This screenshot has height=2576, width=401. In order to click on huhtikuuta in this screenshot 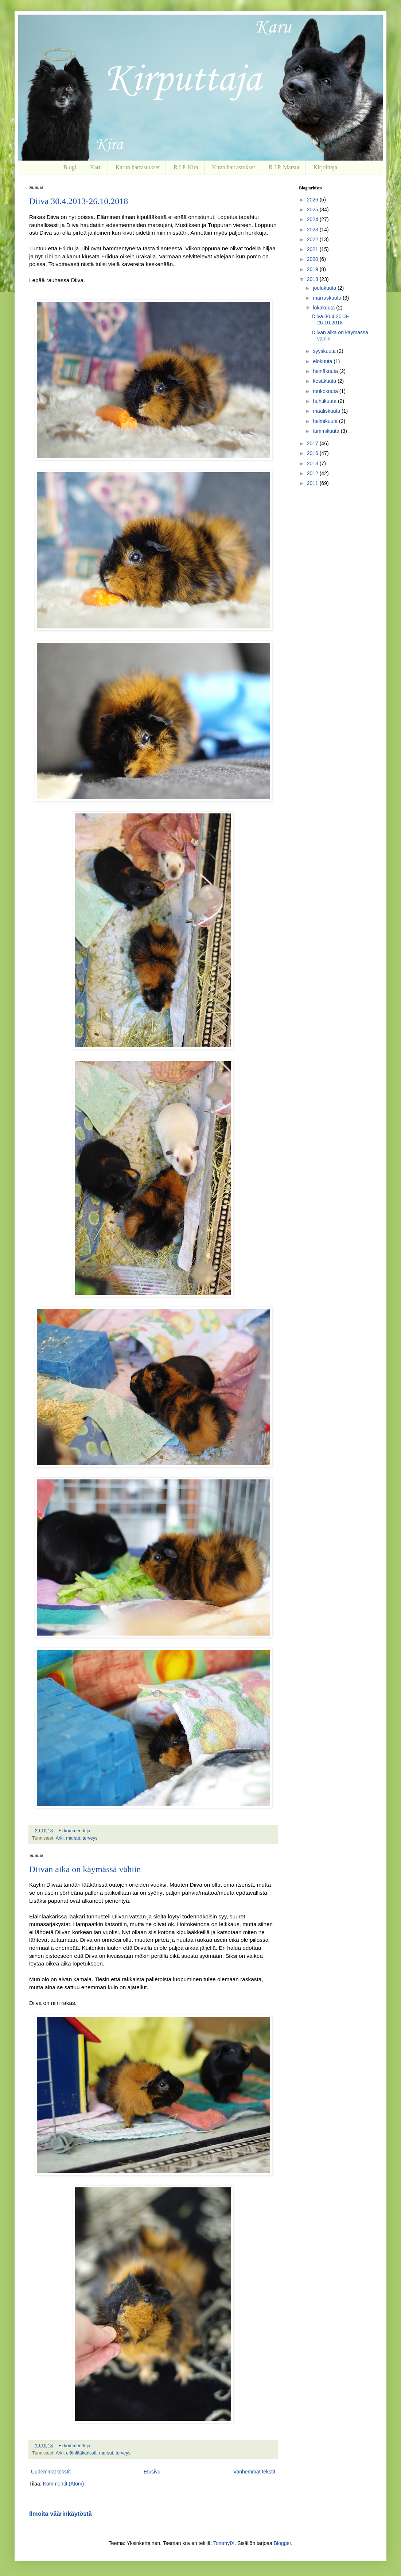, I will do `click(325, 401)`.